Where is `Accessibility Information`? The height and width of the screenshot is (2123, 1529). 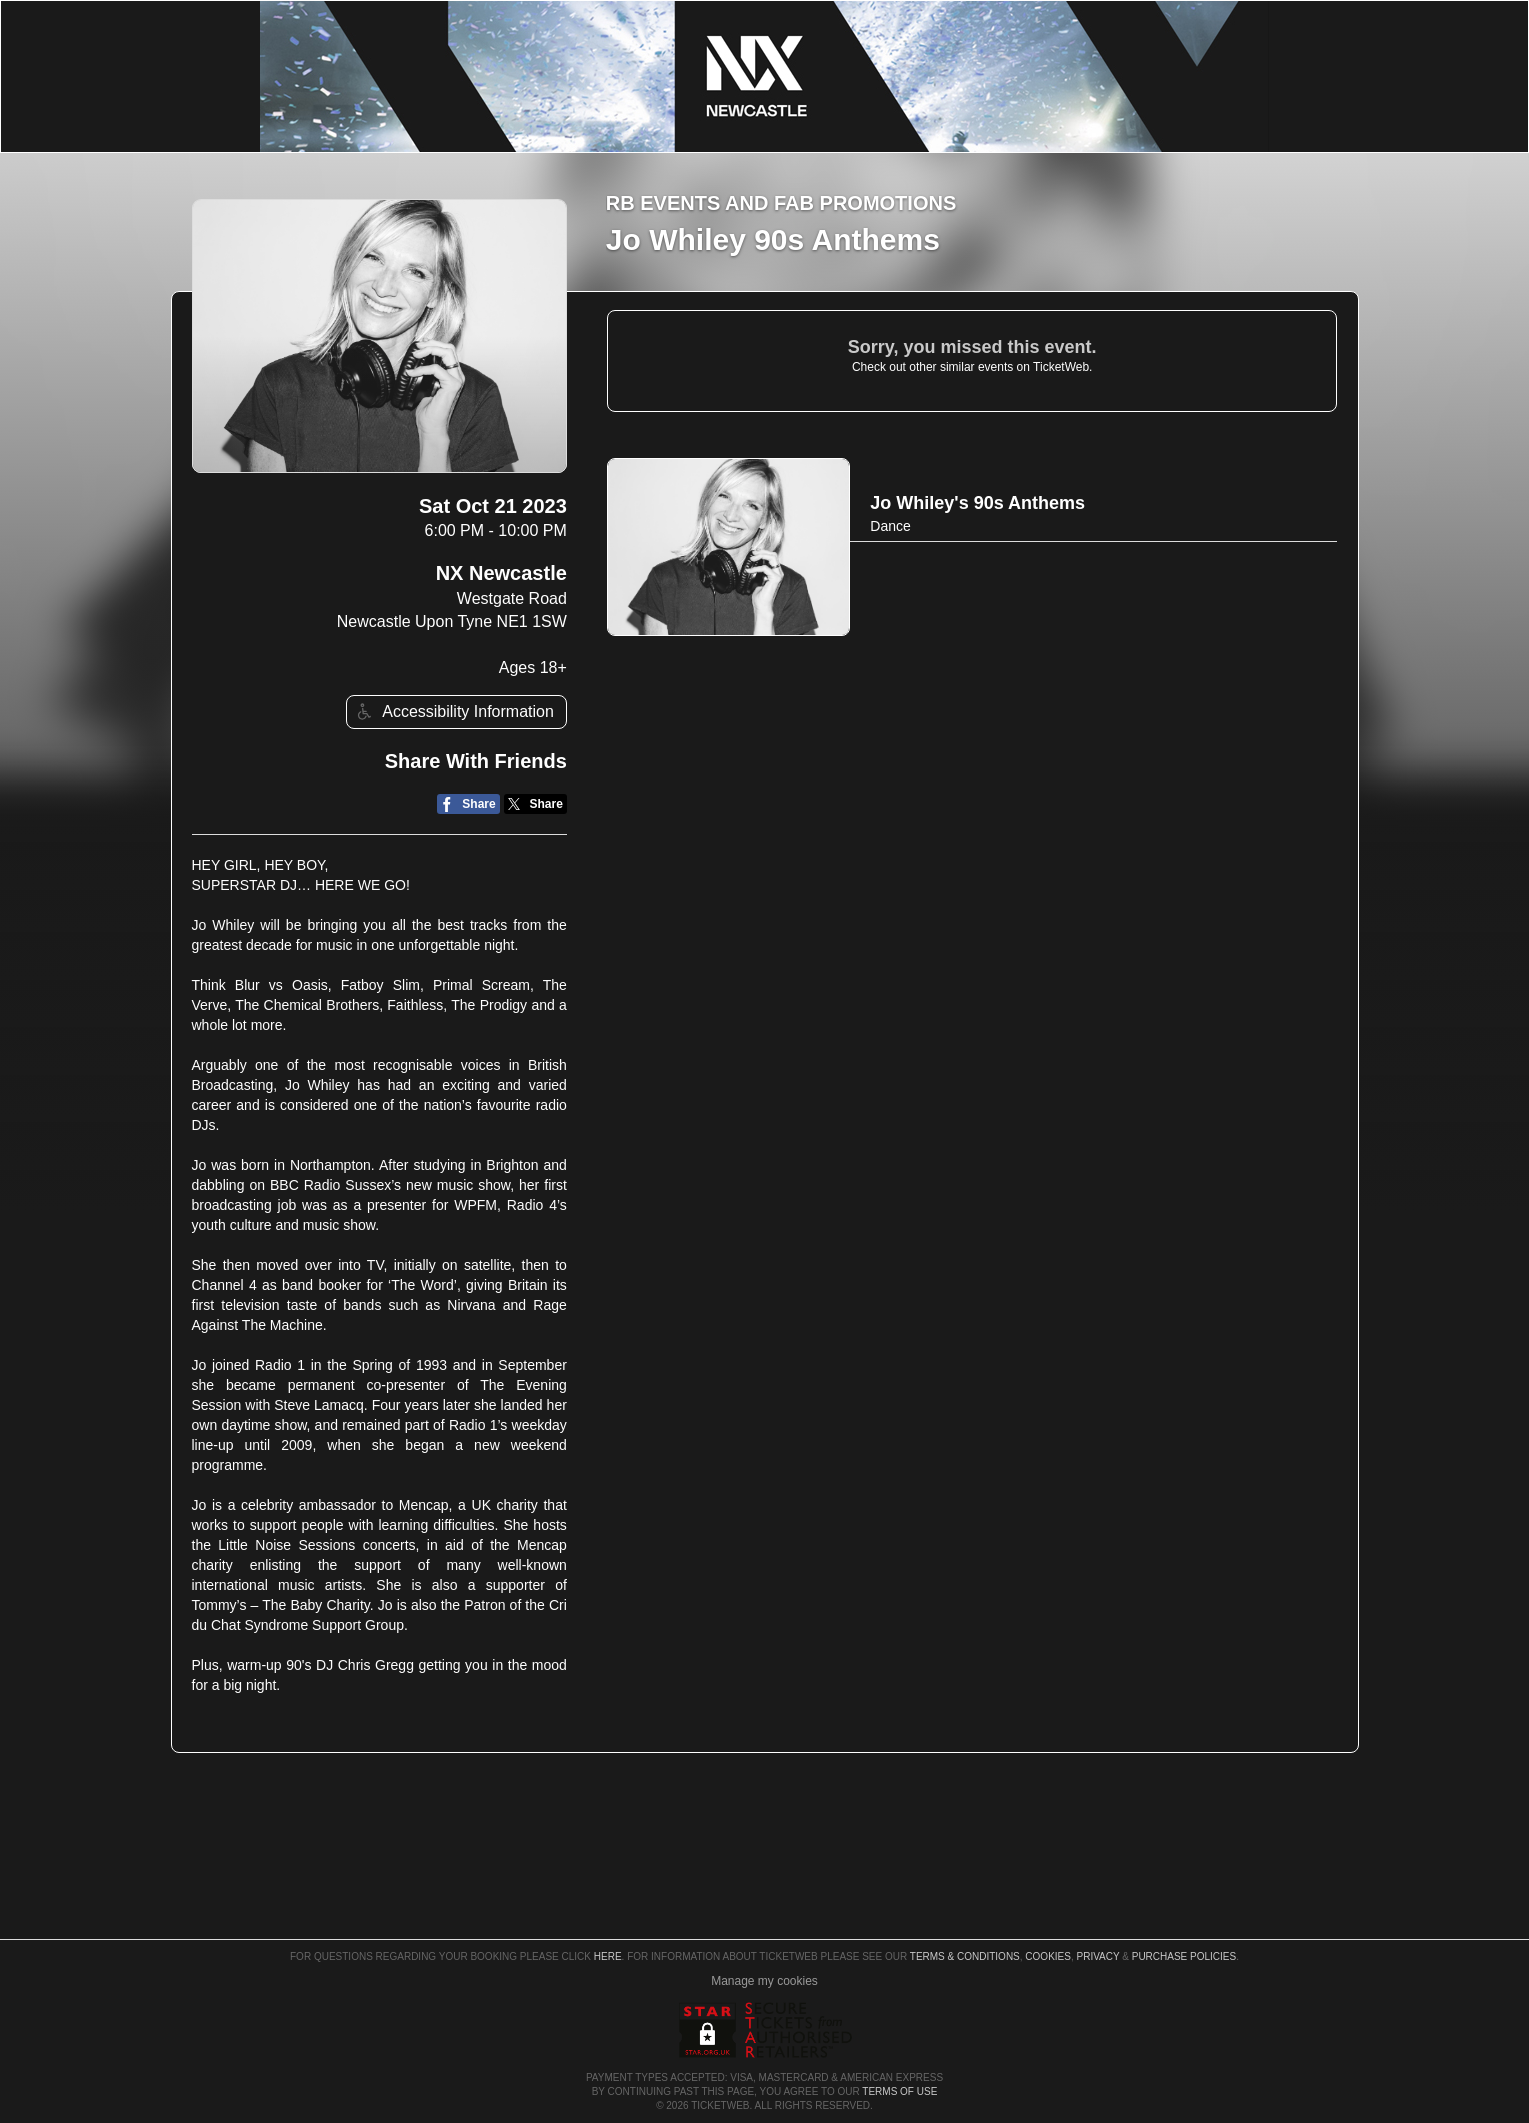
Accessibility Information is located at coordinates (453, 711).